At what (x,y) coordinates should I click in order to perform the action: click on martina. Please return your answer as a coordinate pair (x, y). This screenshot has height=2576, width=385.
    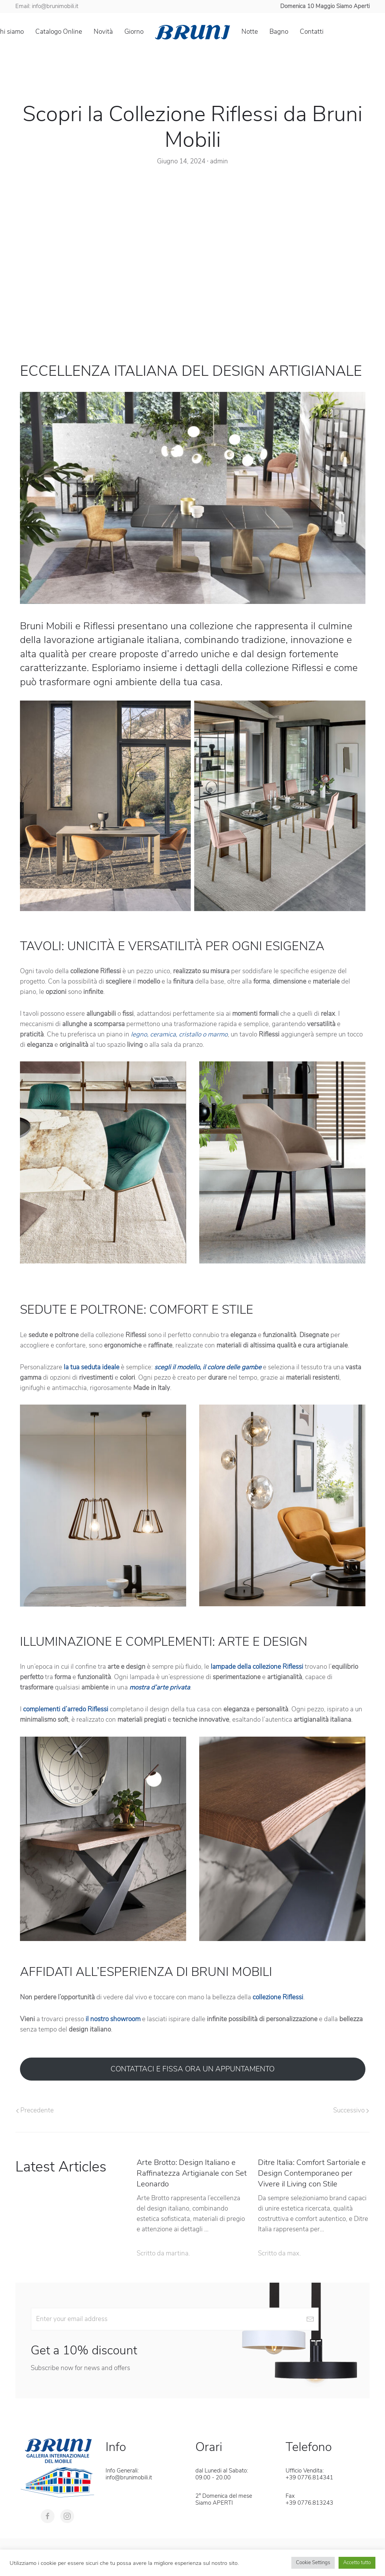
    Looking at the image, I should click on (177, 2253).